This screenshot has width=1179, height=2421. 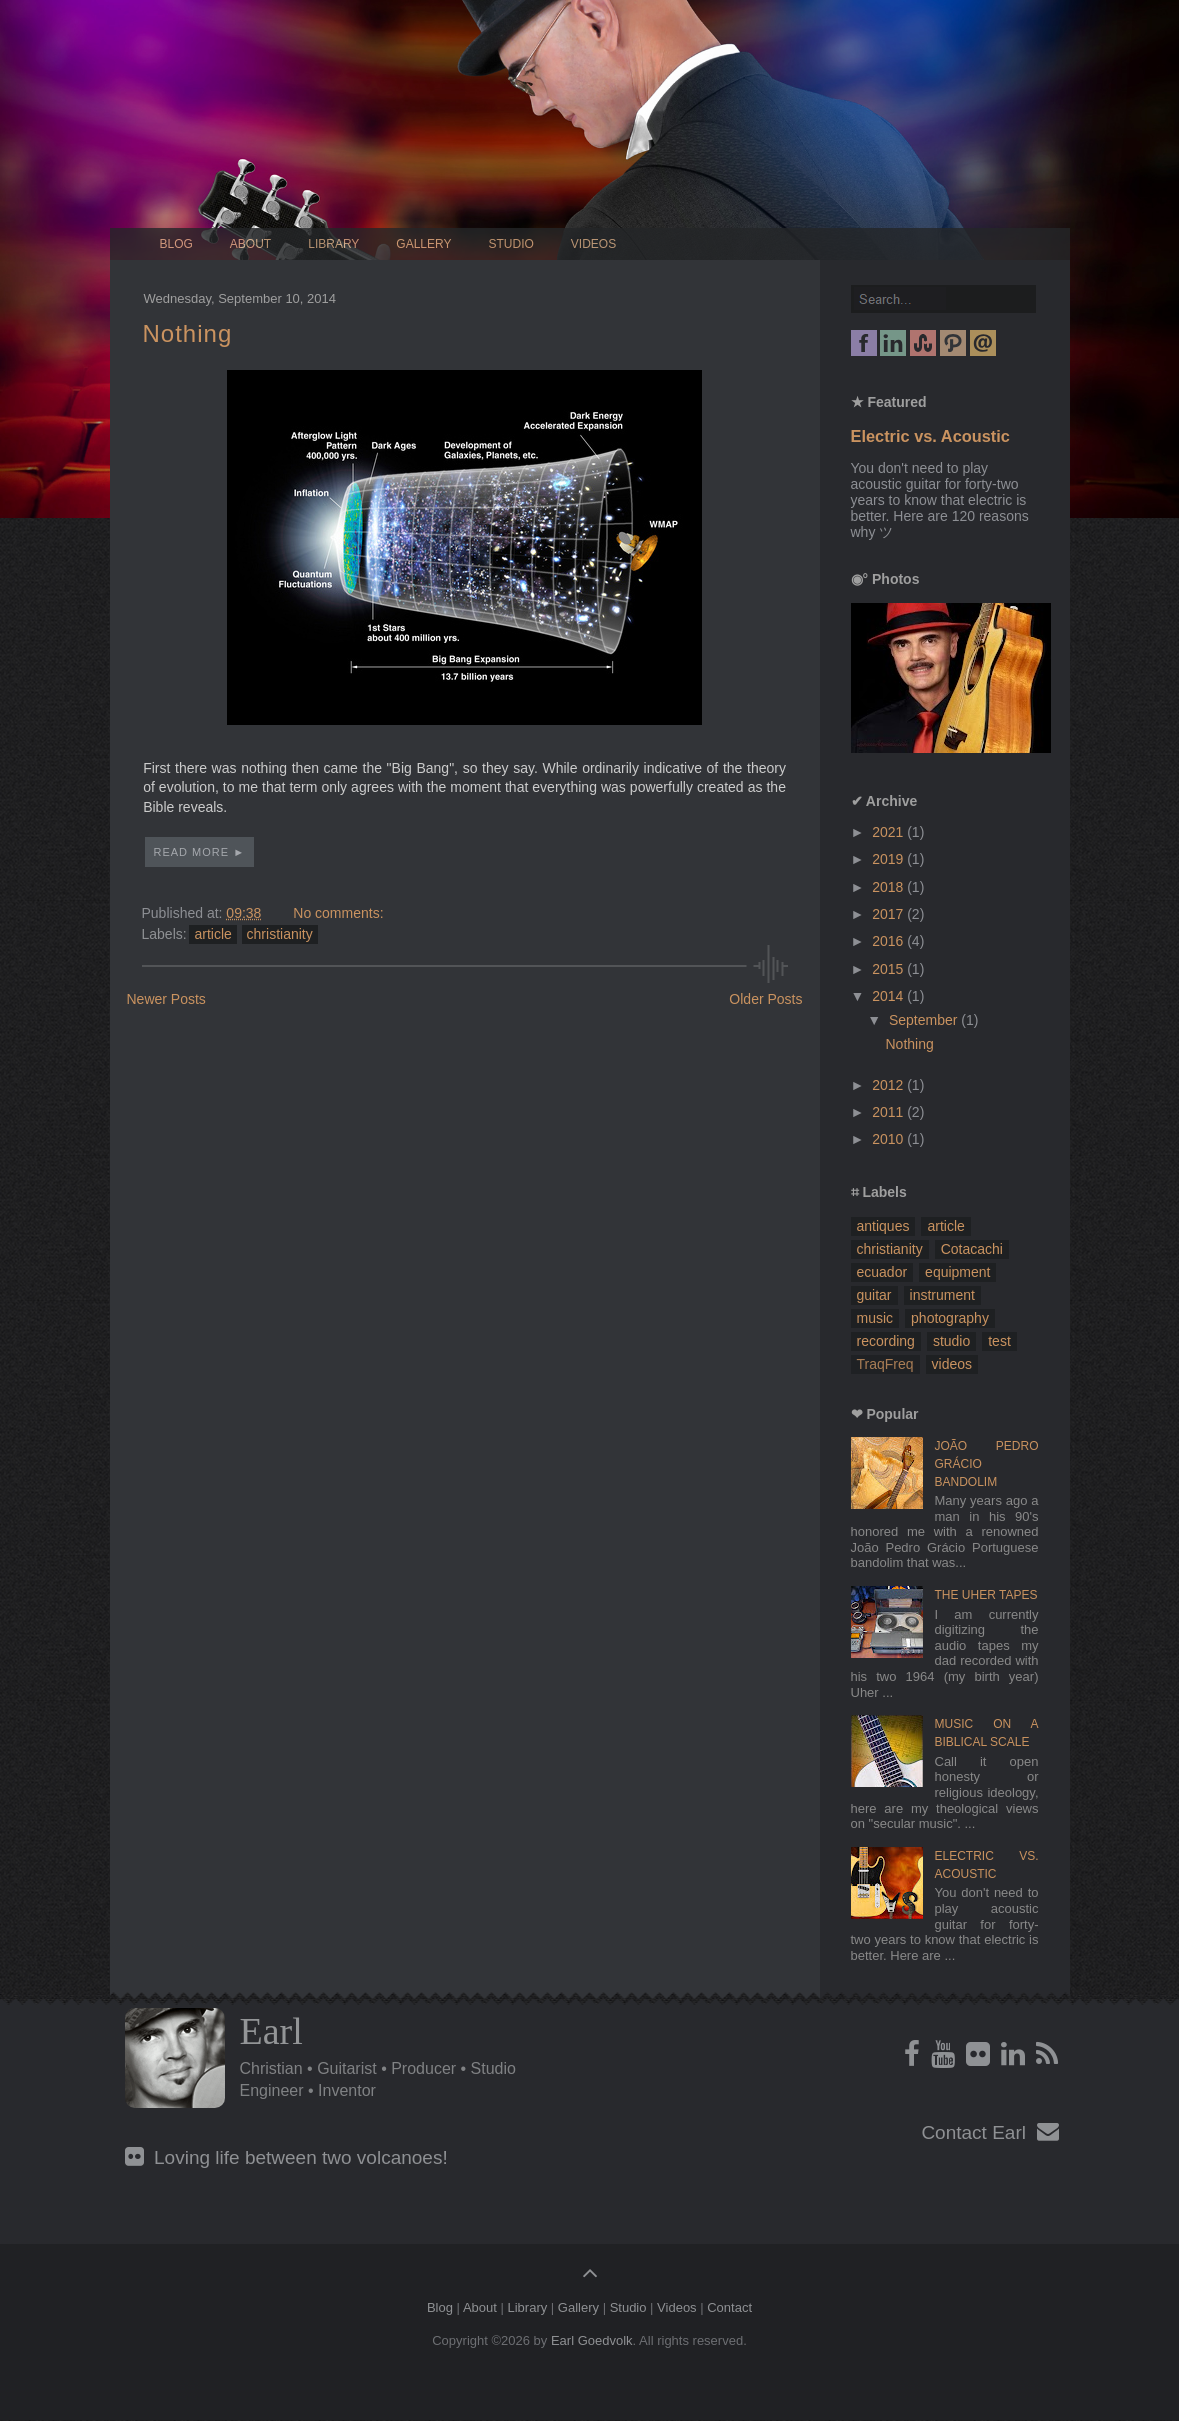 I want to click on Older Posts, so click(x=765, y=999).